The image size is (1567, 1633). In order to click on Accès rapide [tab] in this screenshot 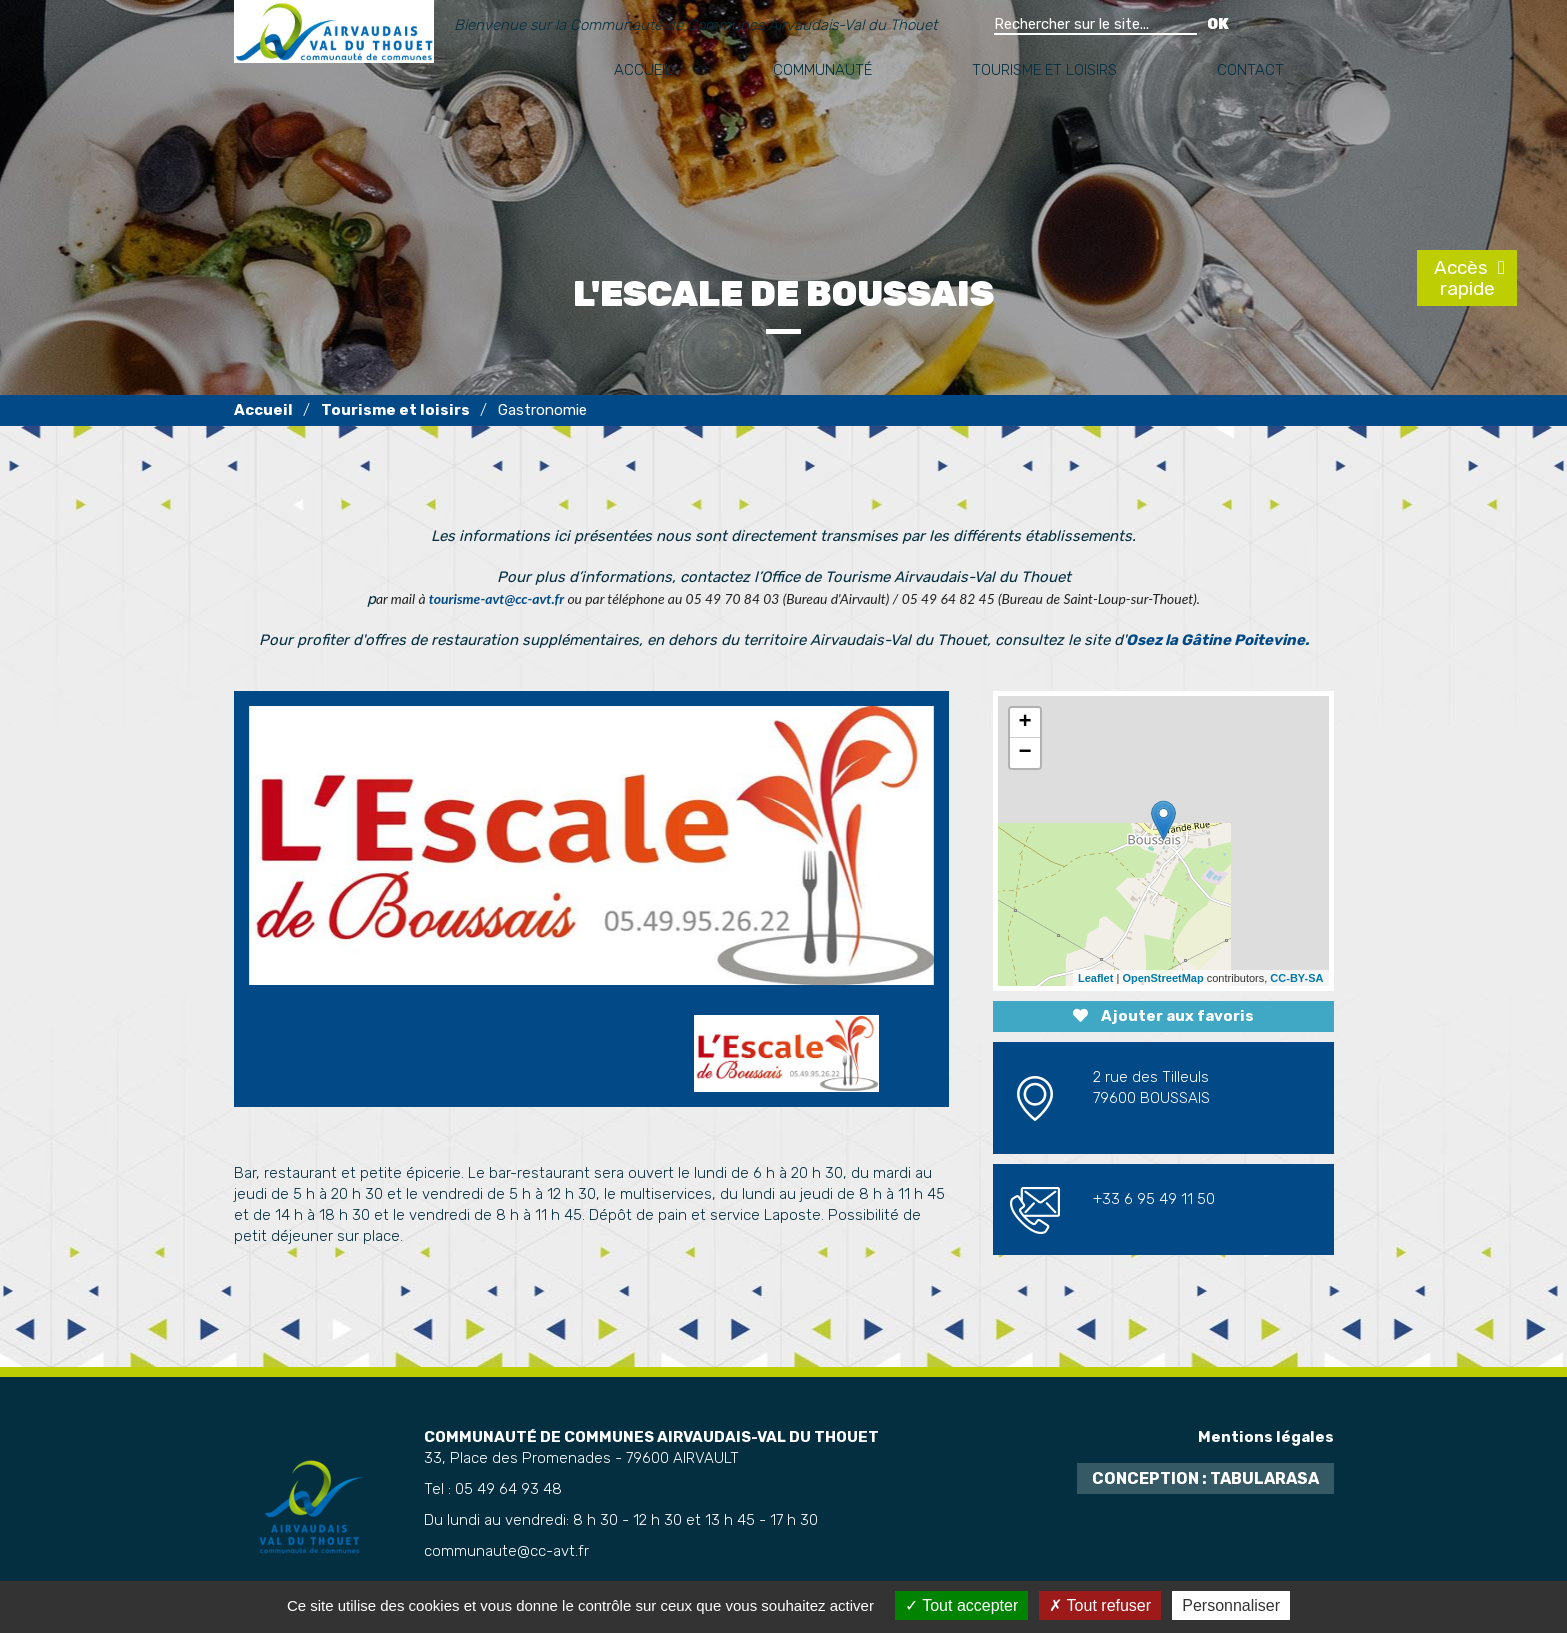, I will do `click(1464, 278)`.